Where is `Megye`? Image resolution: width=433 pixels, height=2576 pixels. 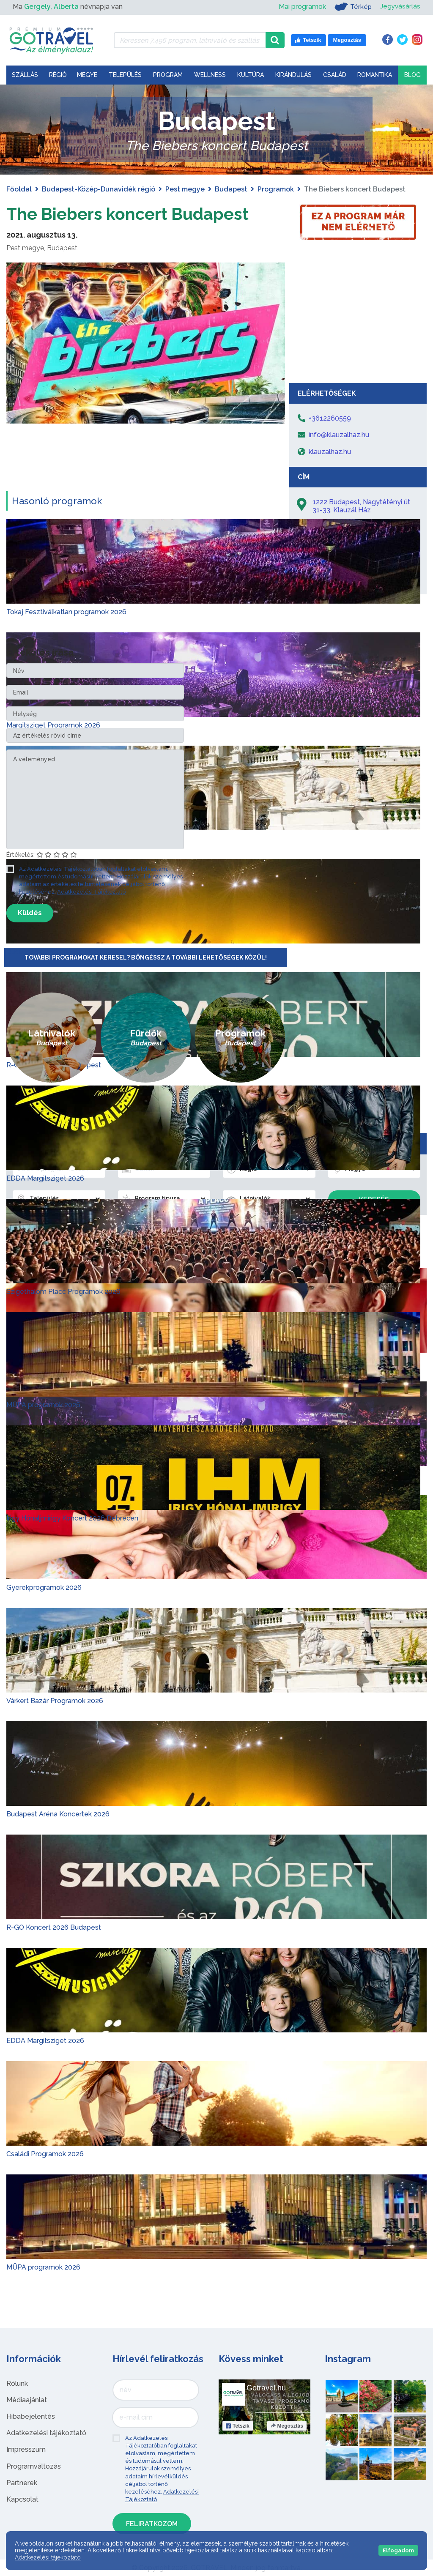
Megye is located at coordinates (87, 74).